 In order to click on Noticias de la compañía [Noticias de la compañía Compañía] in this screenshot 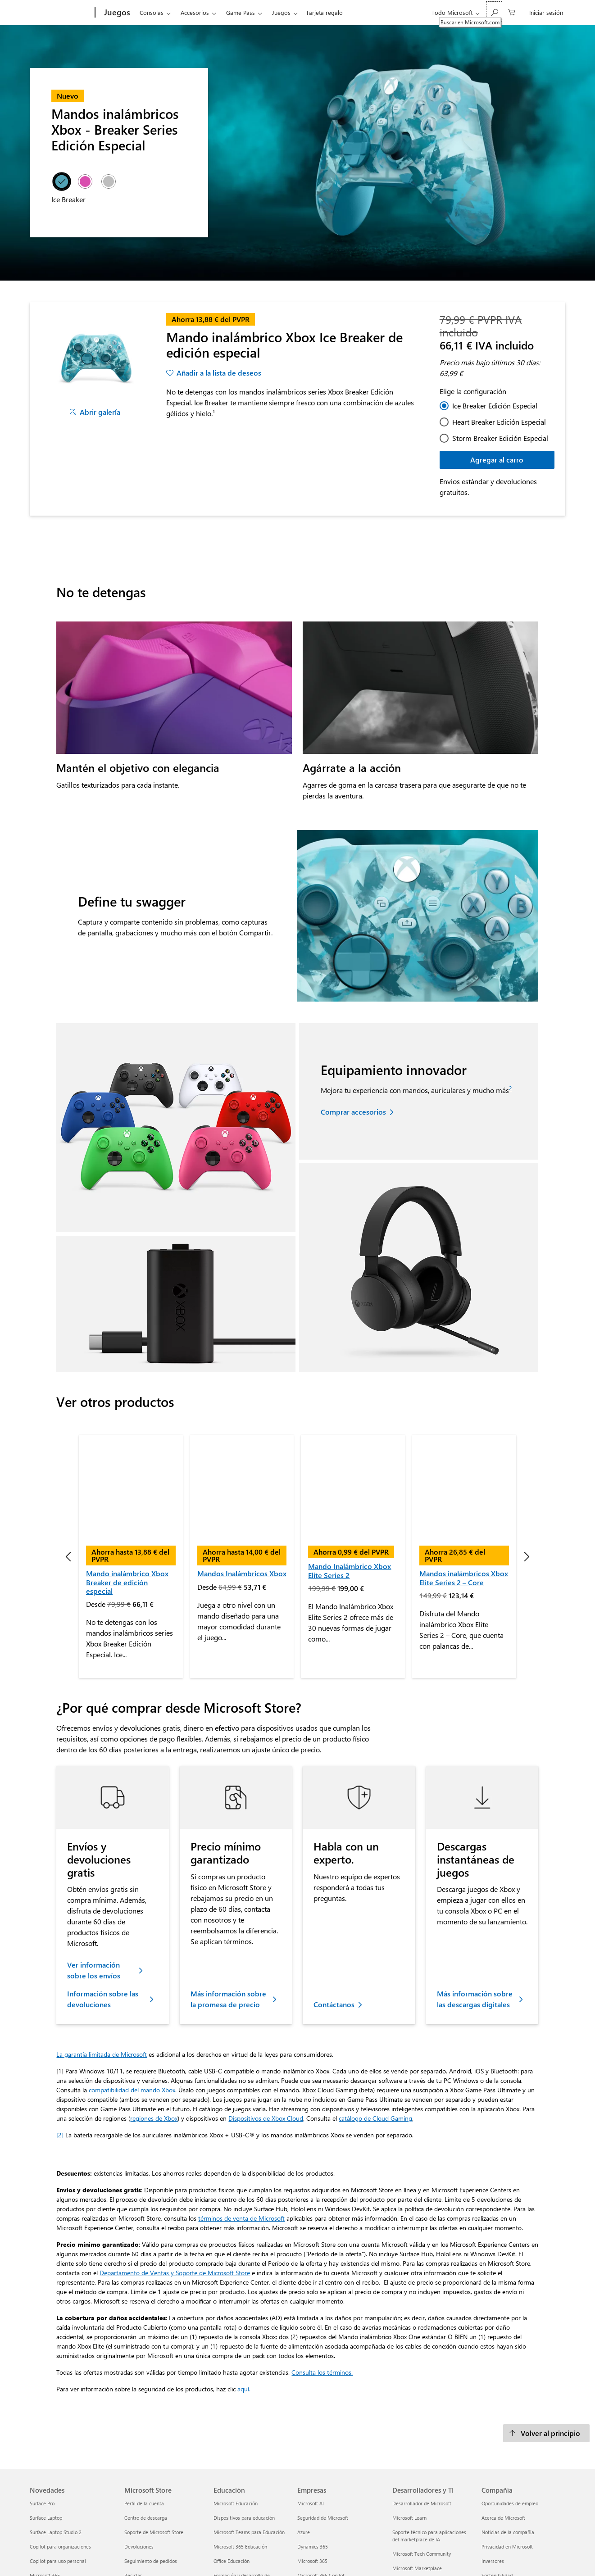, I will do `click(507, 2439)`.